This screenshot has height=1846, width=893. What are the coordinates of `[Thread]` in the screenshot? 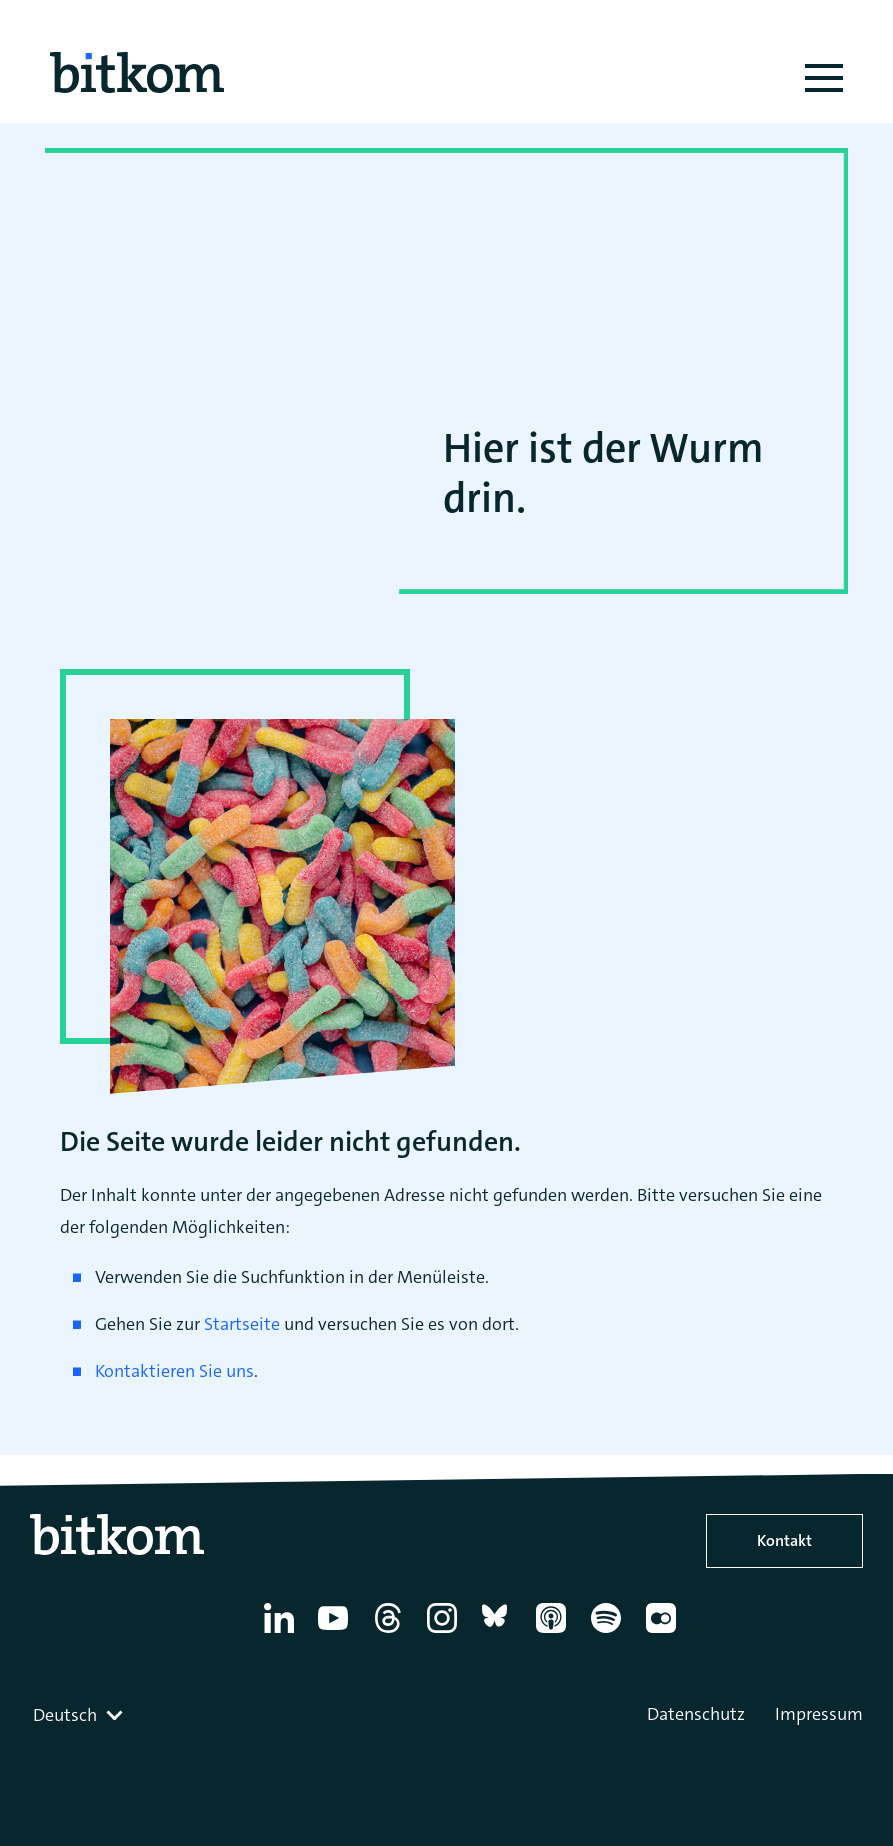 It's located at (391, 1633).